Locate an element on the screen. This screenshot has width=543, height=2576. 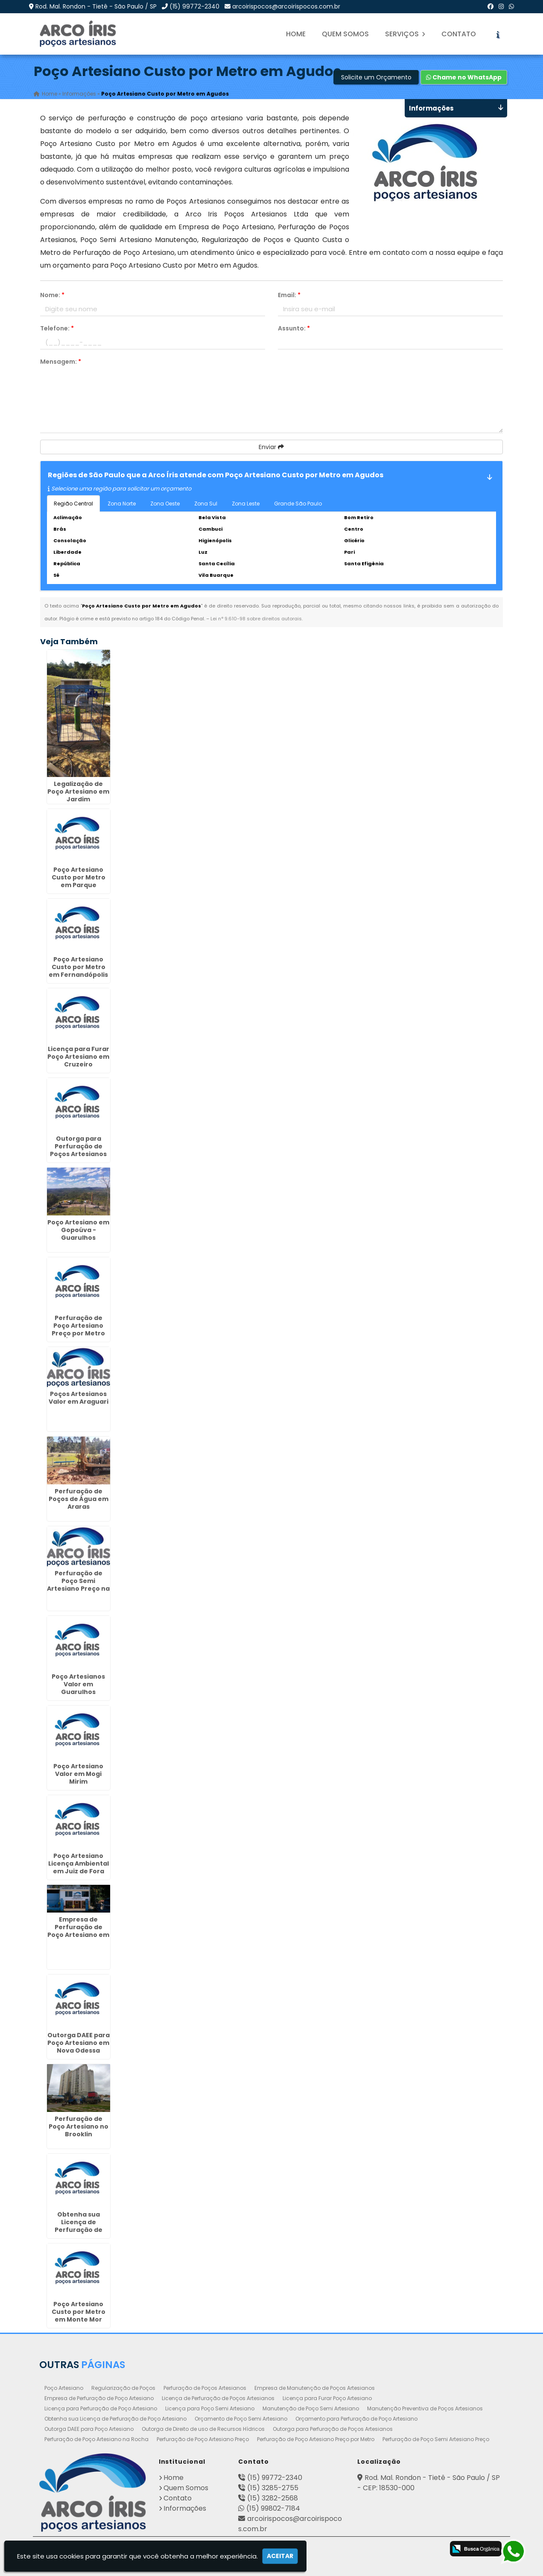
Grande São Paulo is located at coordinates (298, 503).